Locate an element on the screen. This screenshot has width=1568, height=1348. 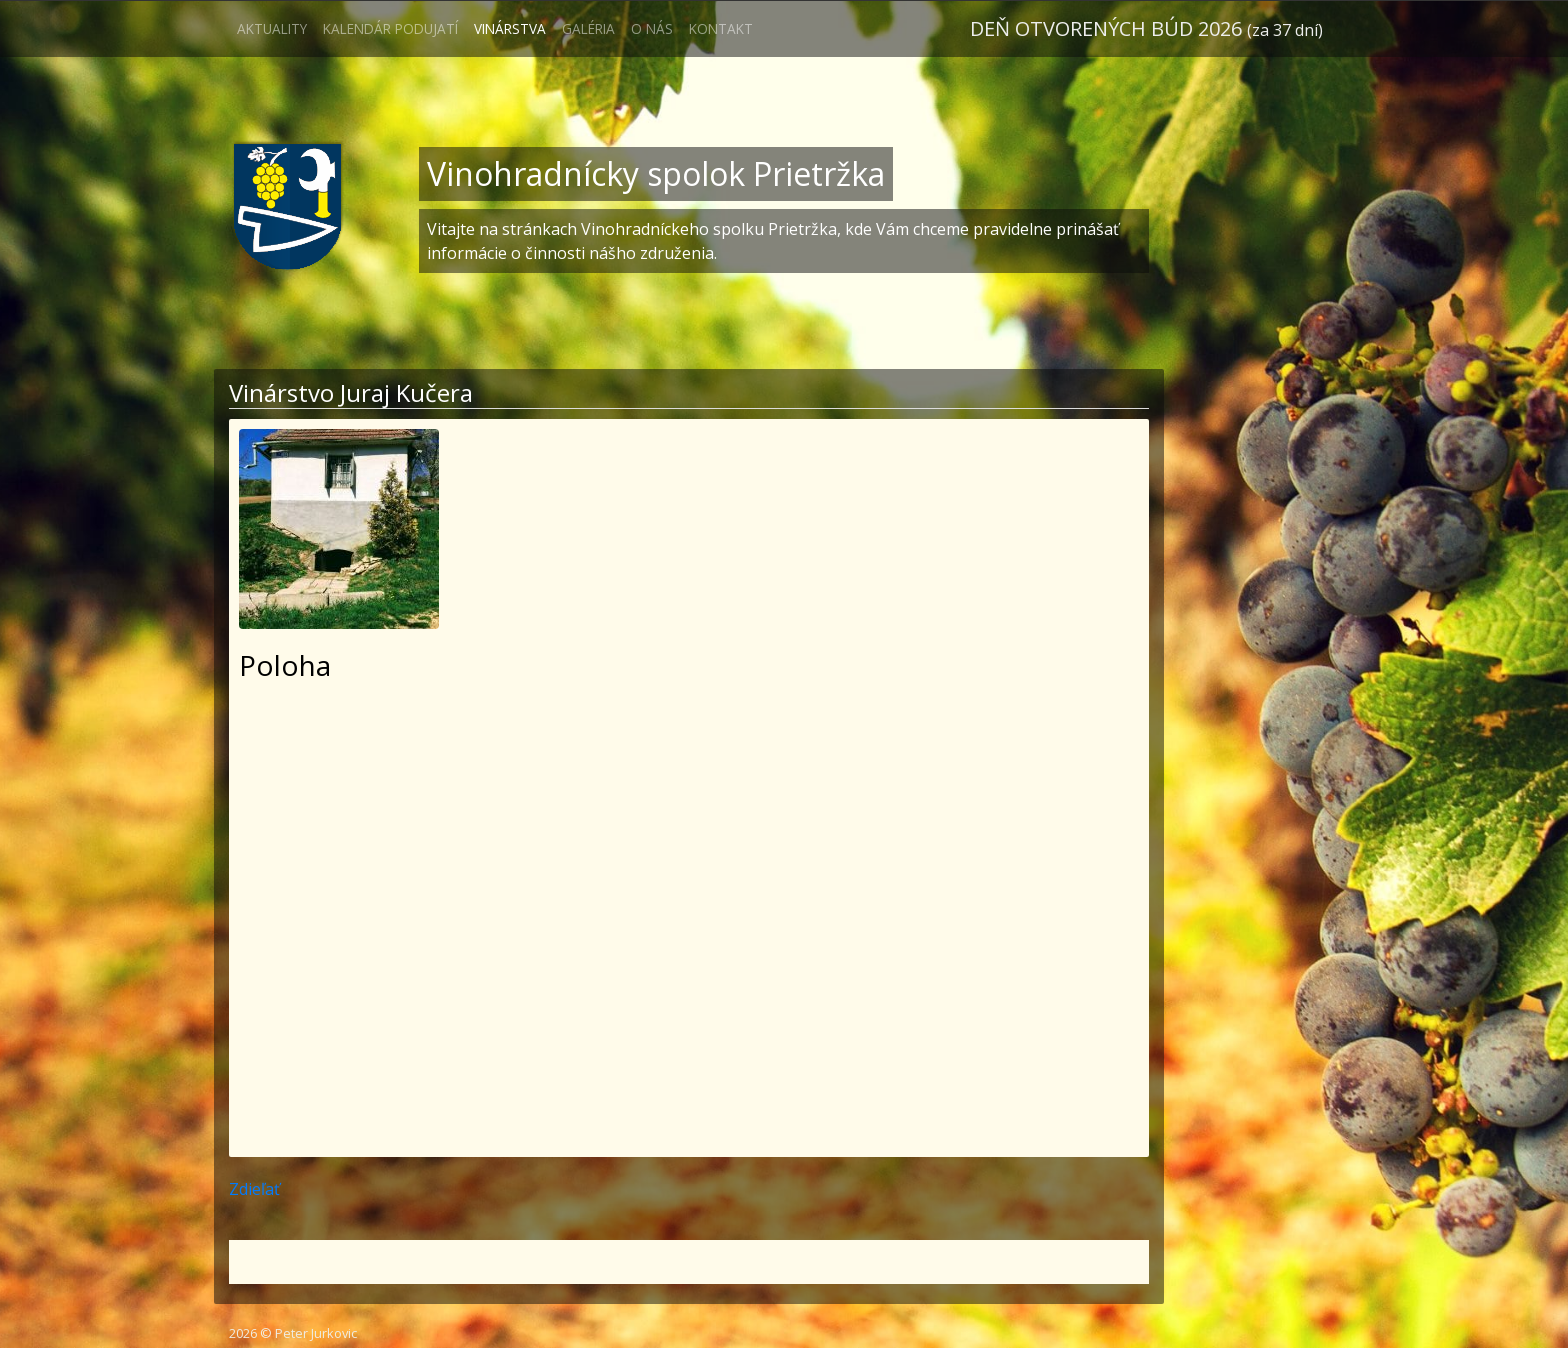
Aktuality is located at coordinates (272, 28).